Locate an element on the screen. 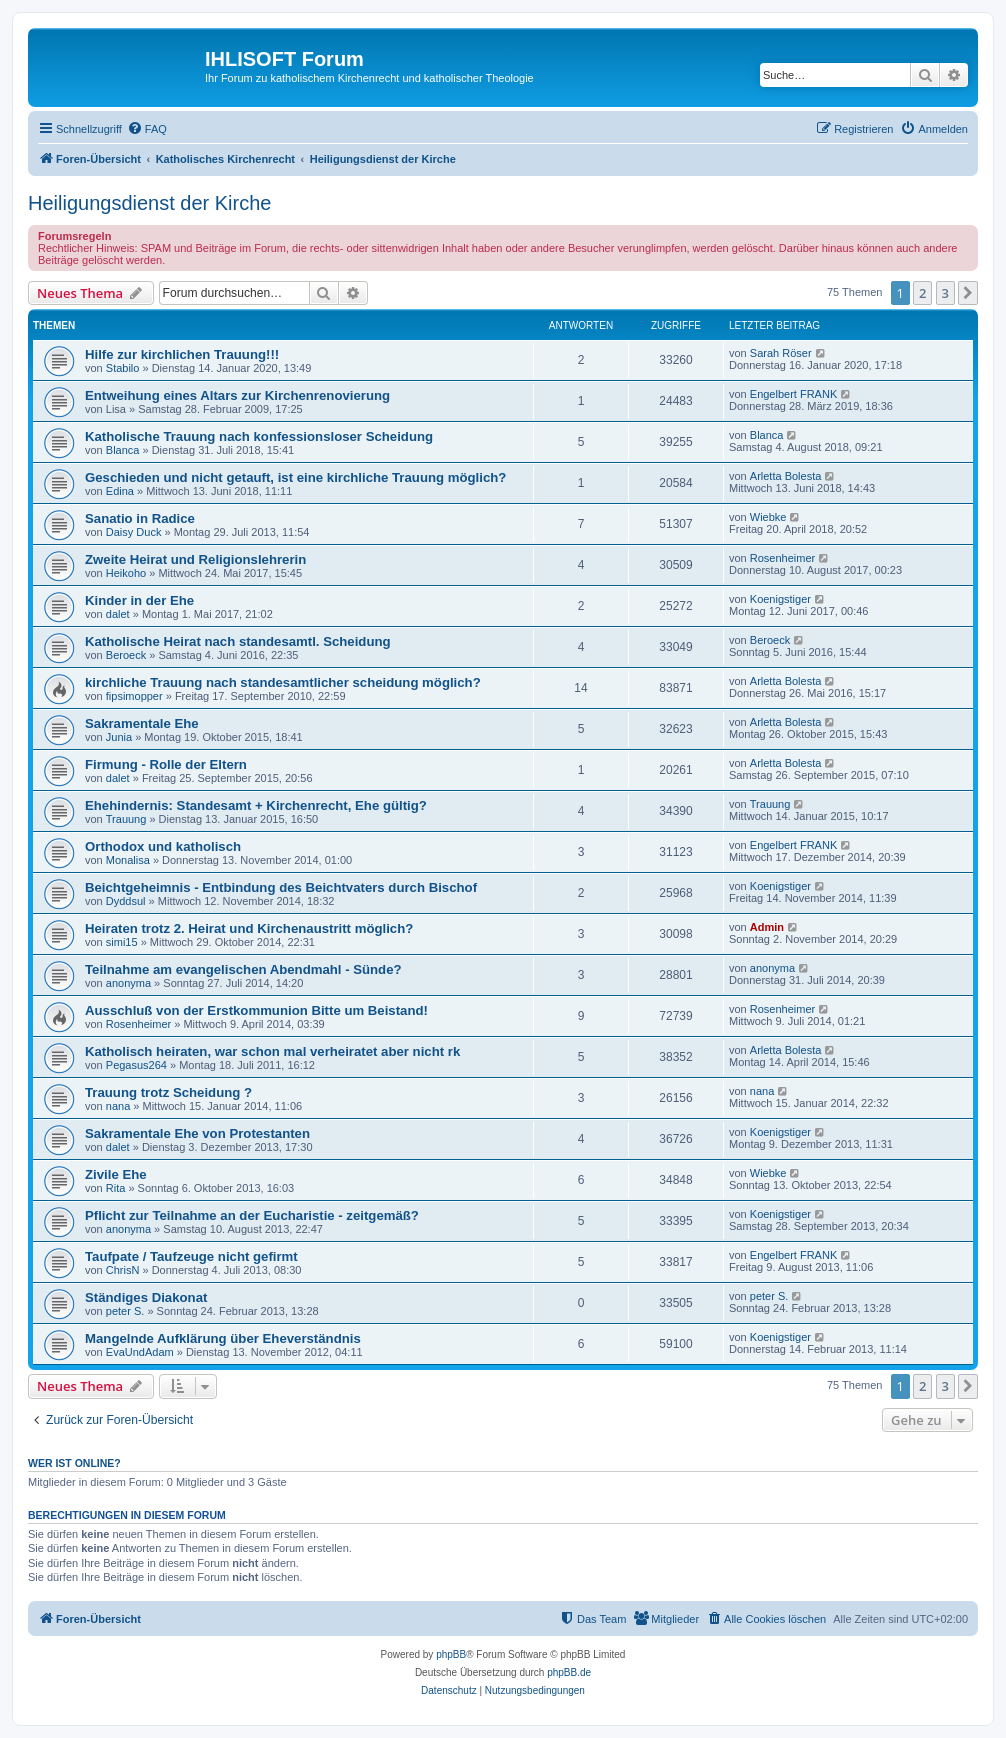 This screenshot has height=1738, width=1006. Taufpate / Taufzeuge nicht gefirmt is located at coordinates (191, 1256).